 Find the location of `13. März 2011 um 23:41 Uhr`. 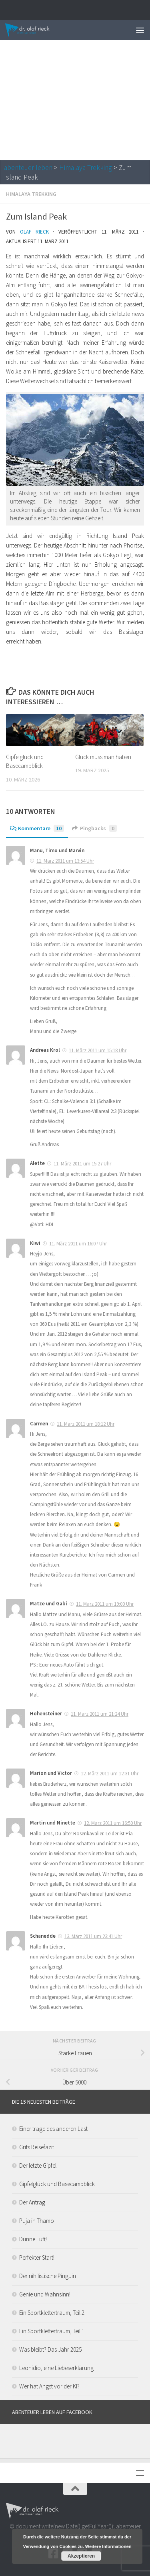

13. März 2011 um 23:41 Uhr is located at coordinates (93, 1936).